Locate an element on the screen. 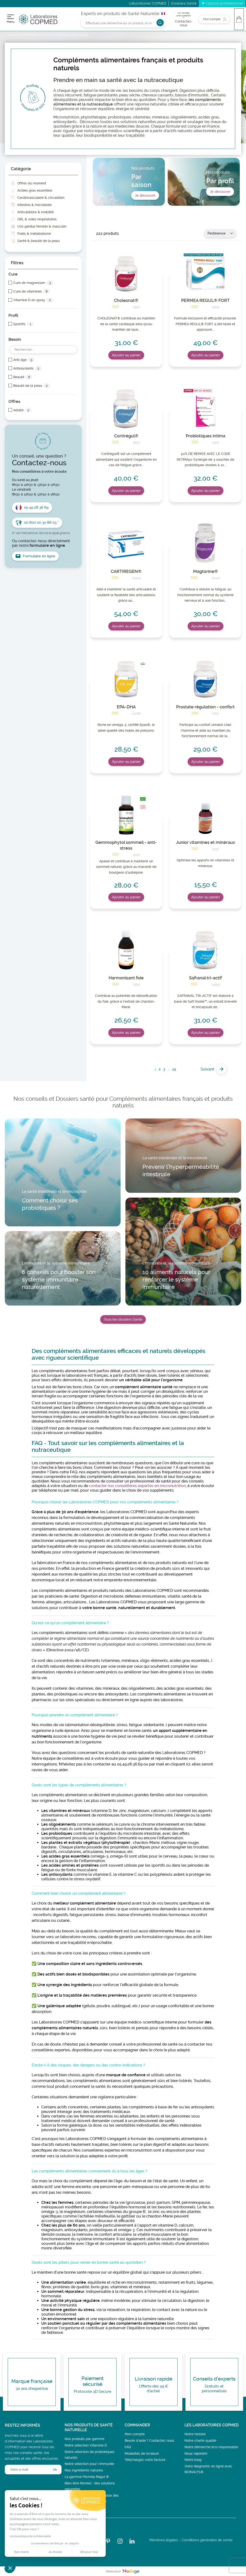 The width and height of the screenshot is (246, 2576). CARTIREGEN® is located at coordinates (126, 571).